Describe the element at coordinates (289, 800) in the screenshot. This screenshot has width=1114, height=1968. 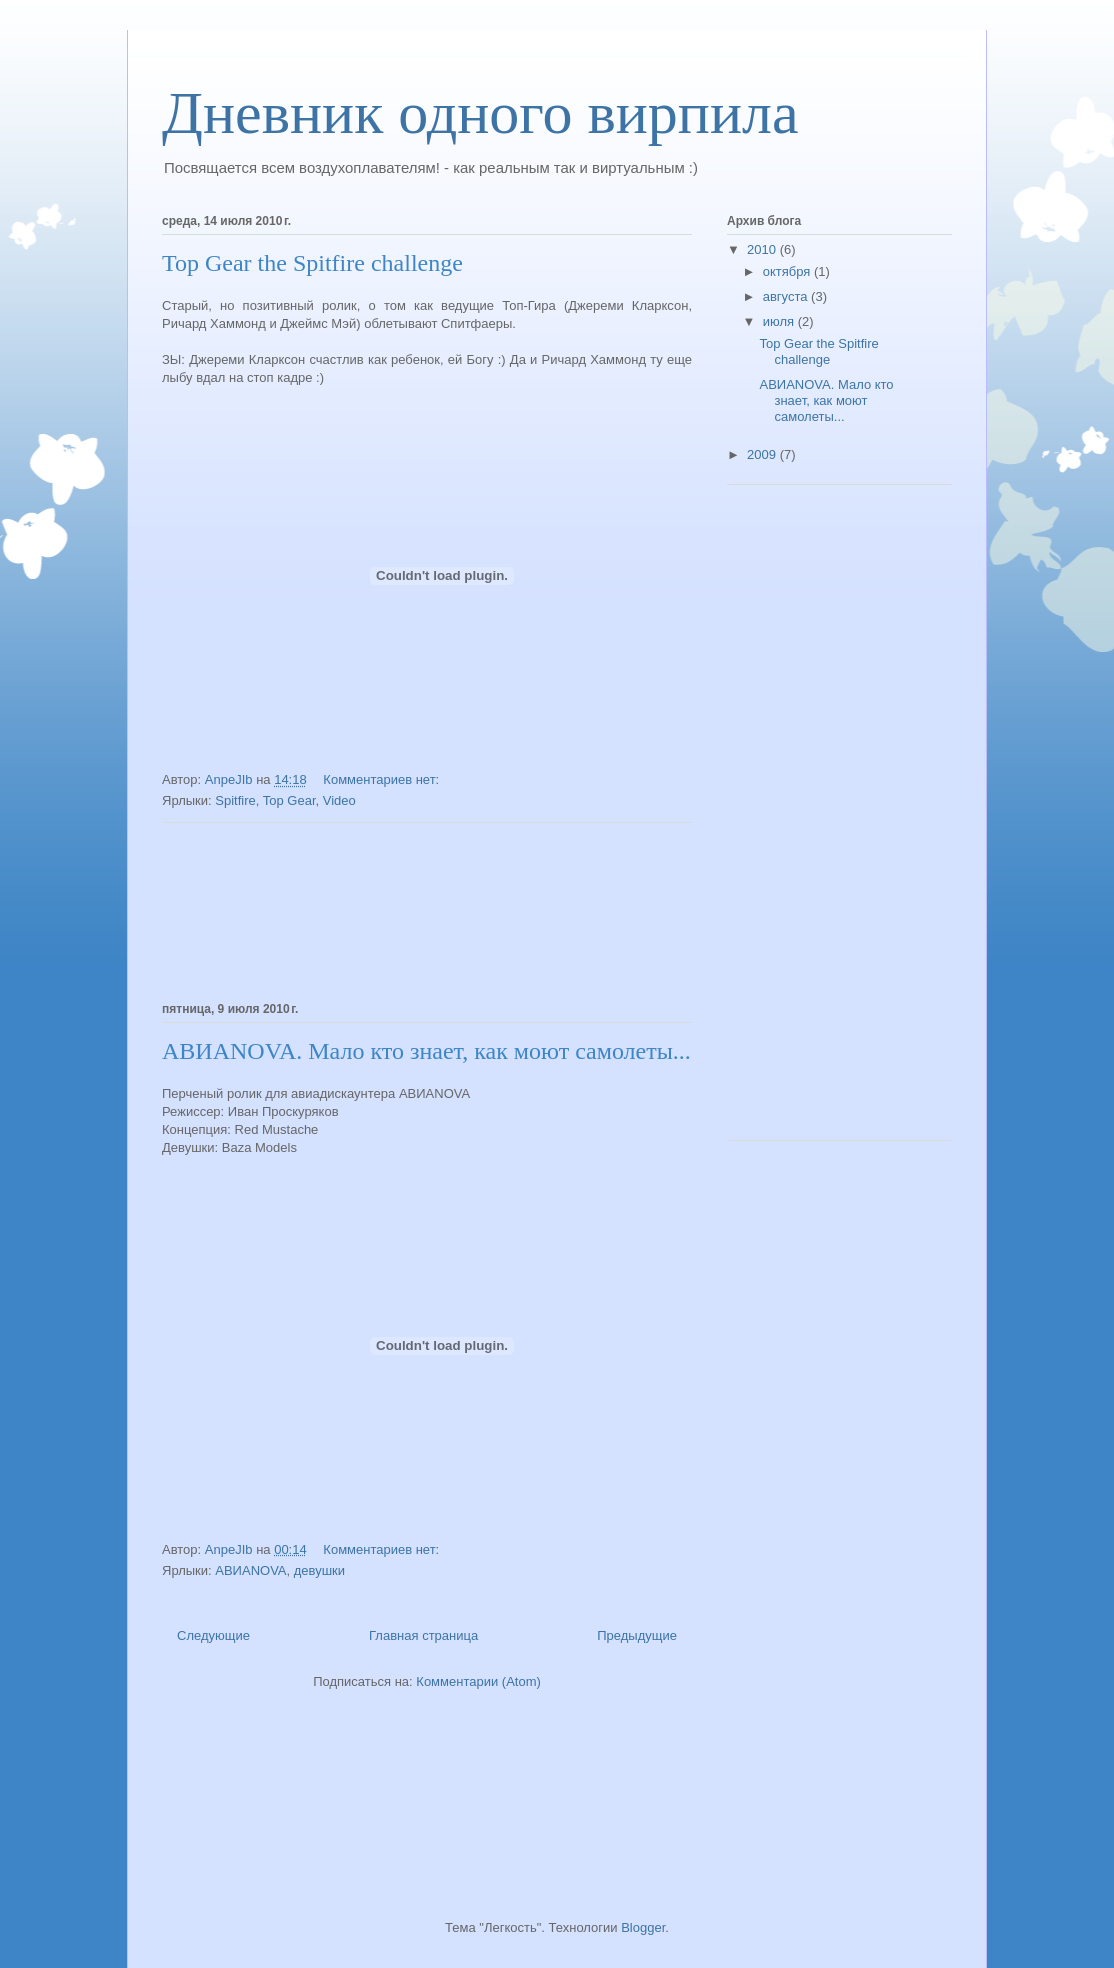
I see `Top Gear` at that location.